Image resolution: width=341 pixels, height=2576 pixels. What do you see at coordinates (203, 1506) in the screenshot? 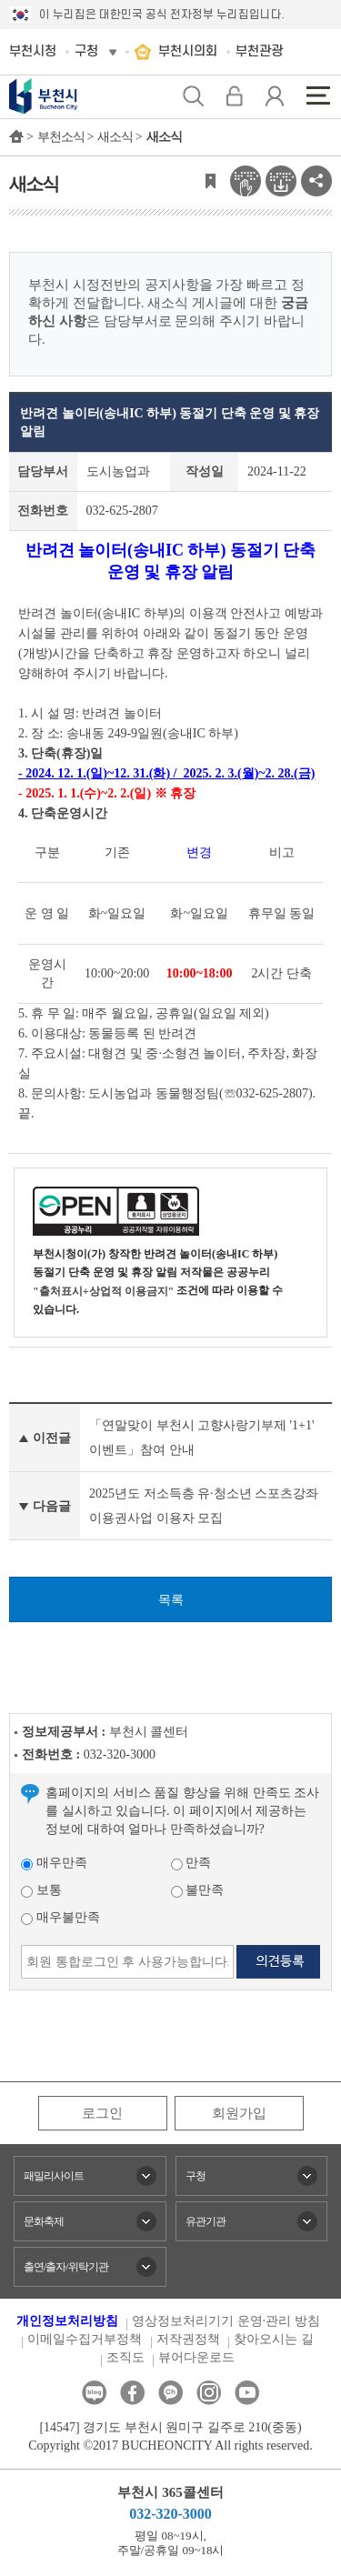
I see `2025년도 저소득층 유·청소년 스포츠강좌이용권사업 이용자 모집` at bounding box center [203, 1506].